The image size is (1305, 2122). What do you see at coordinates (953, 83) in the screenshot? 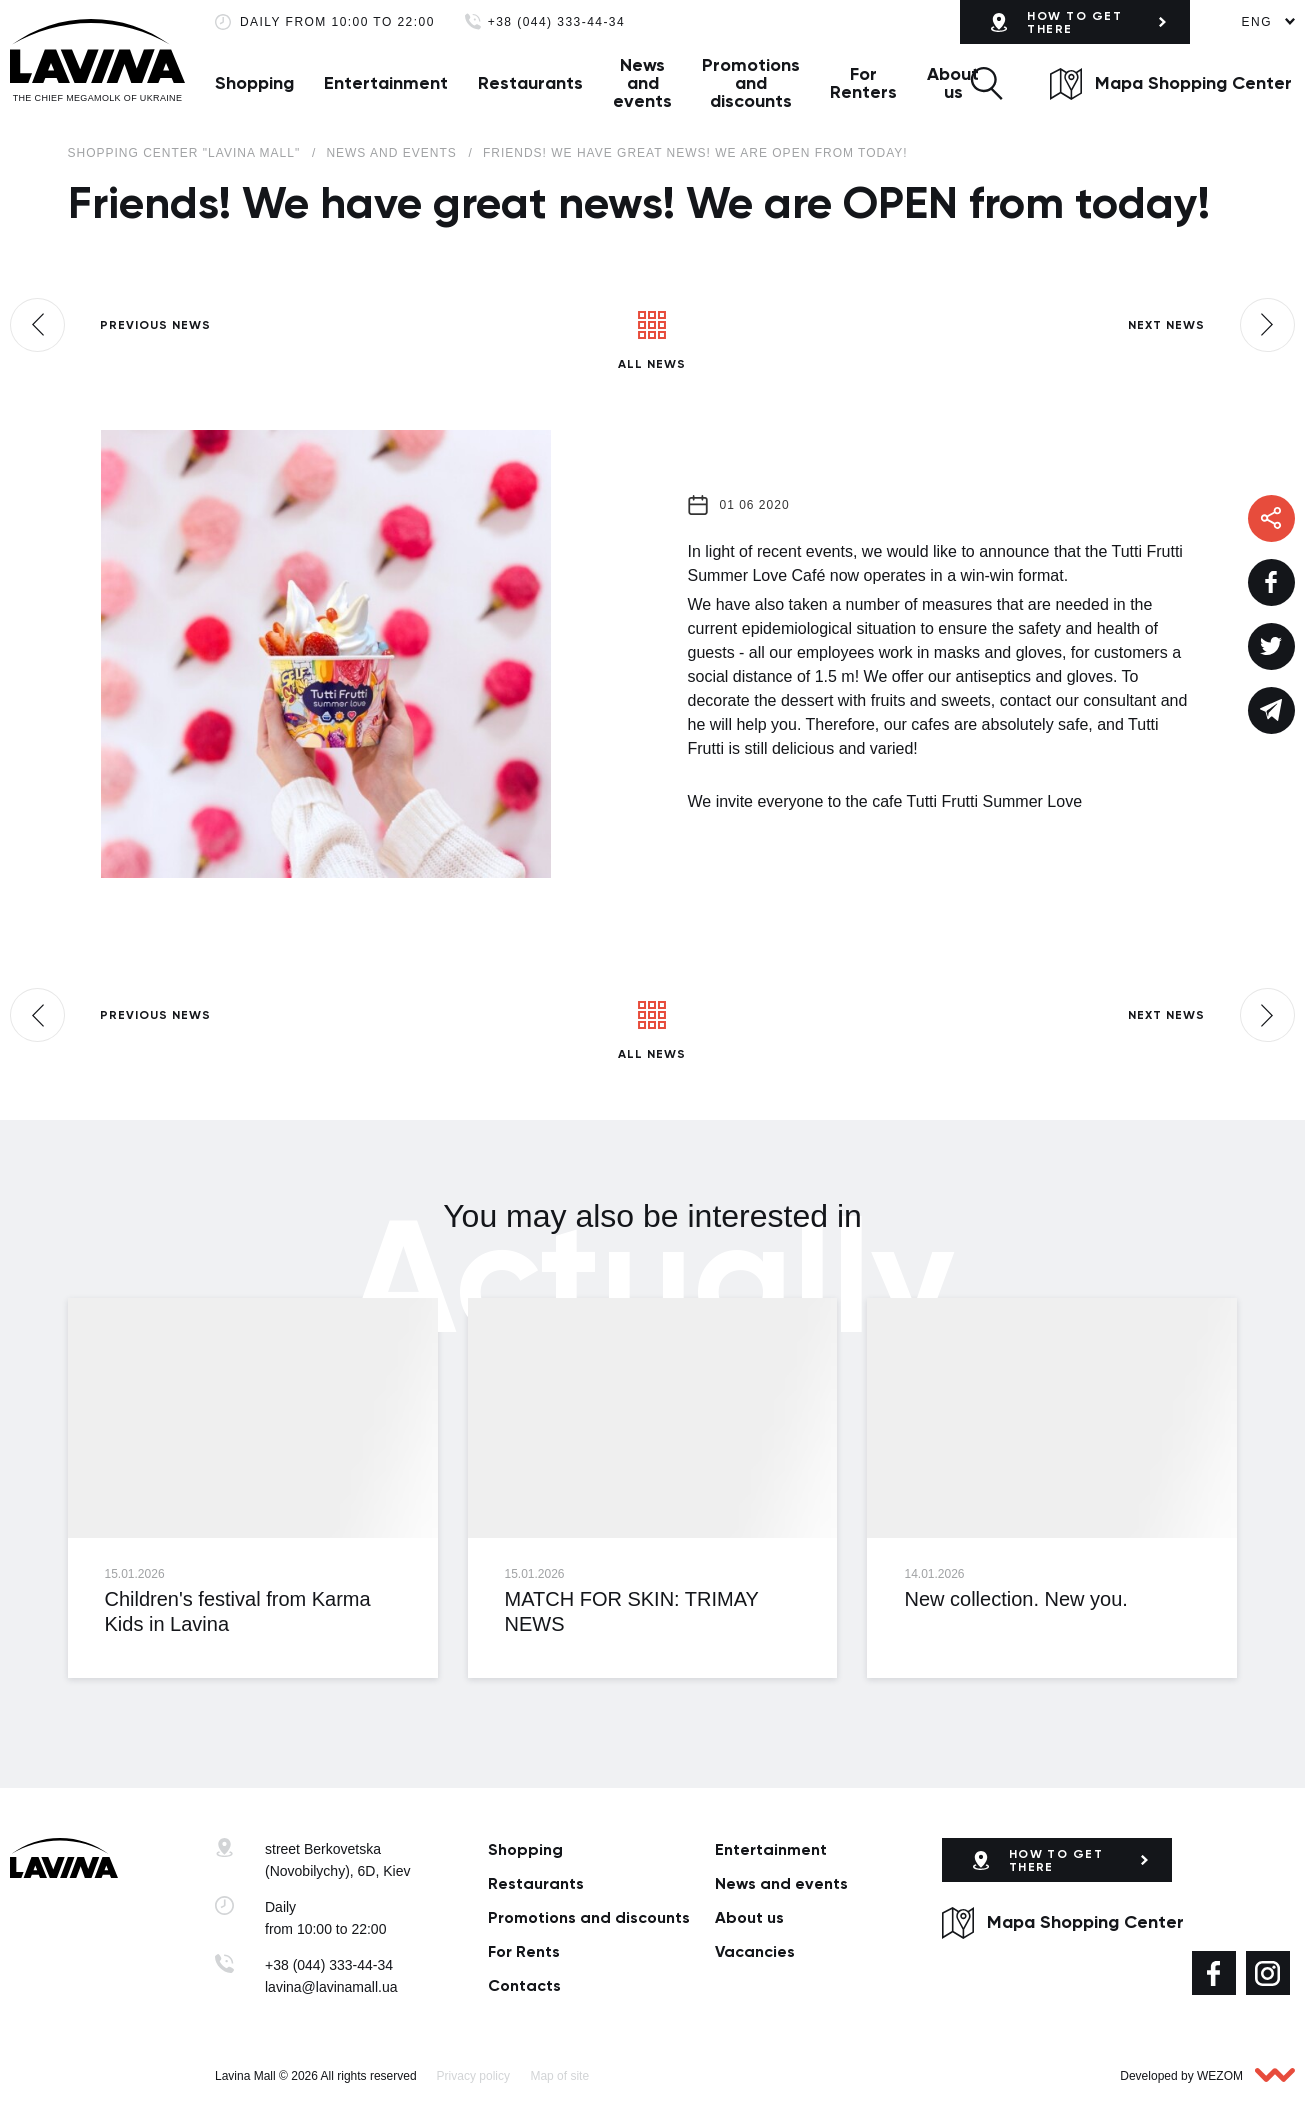
I see `About us` at bounding box center [953, 83].